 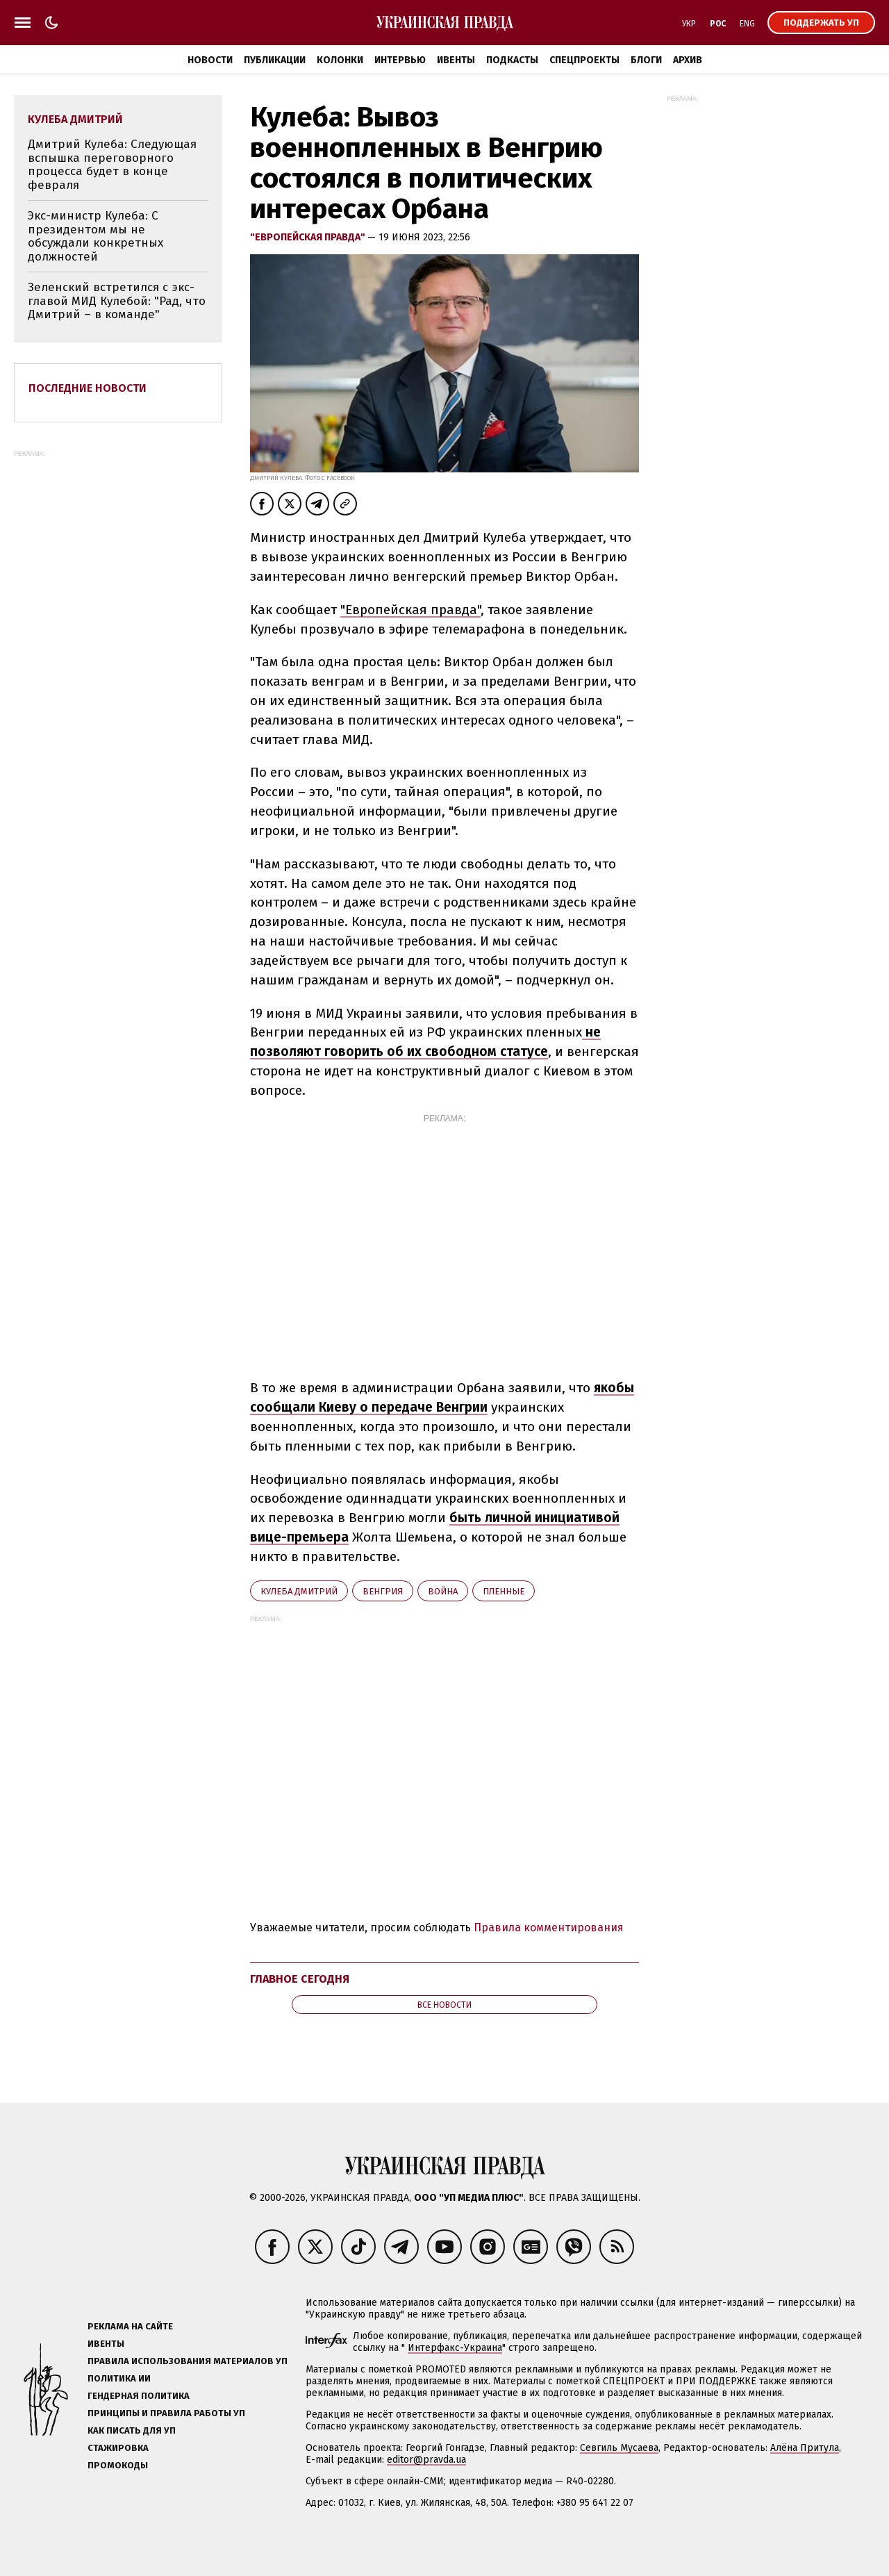 I want to click on Правила комментирования, so click(x=549, y=1927).